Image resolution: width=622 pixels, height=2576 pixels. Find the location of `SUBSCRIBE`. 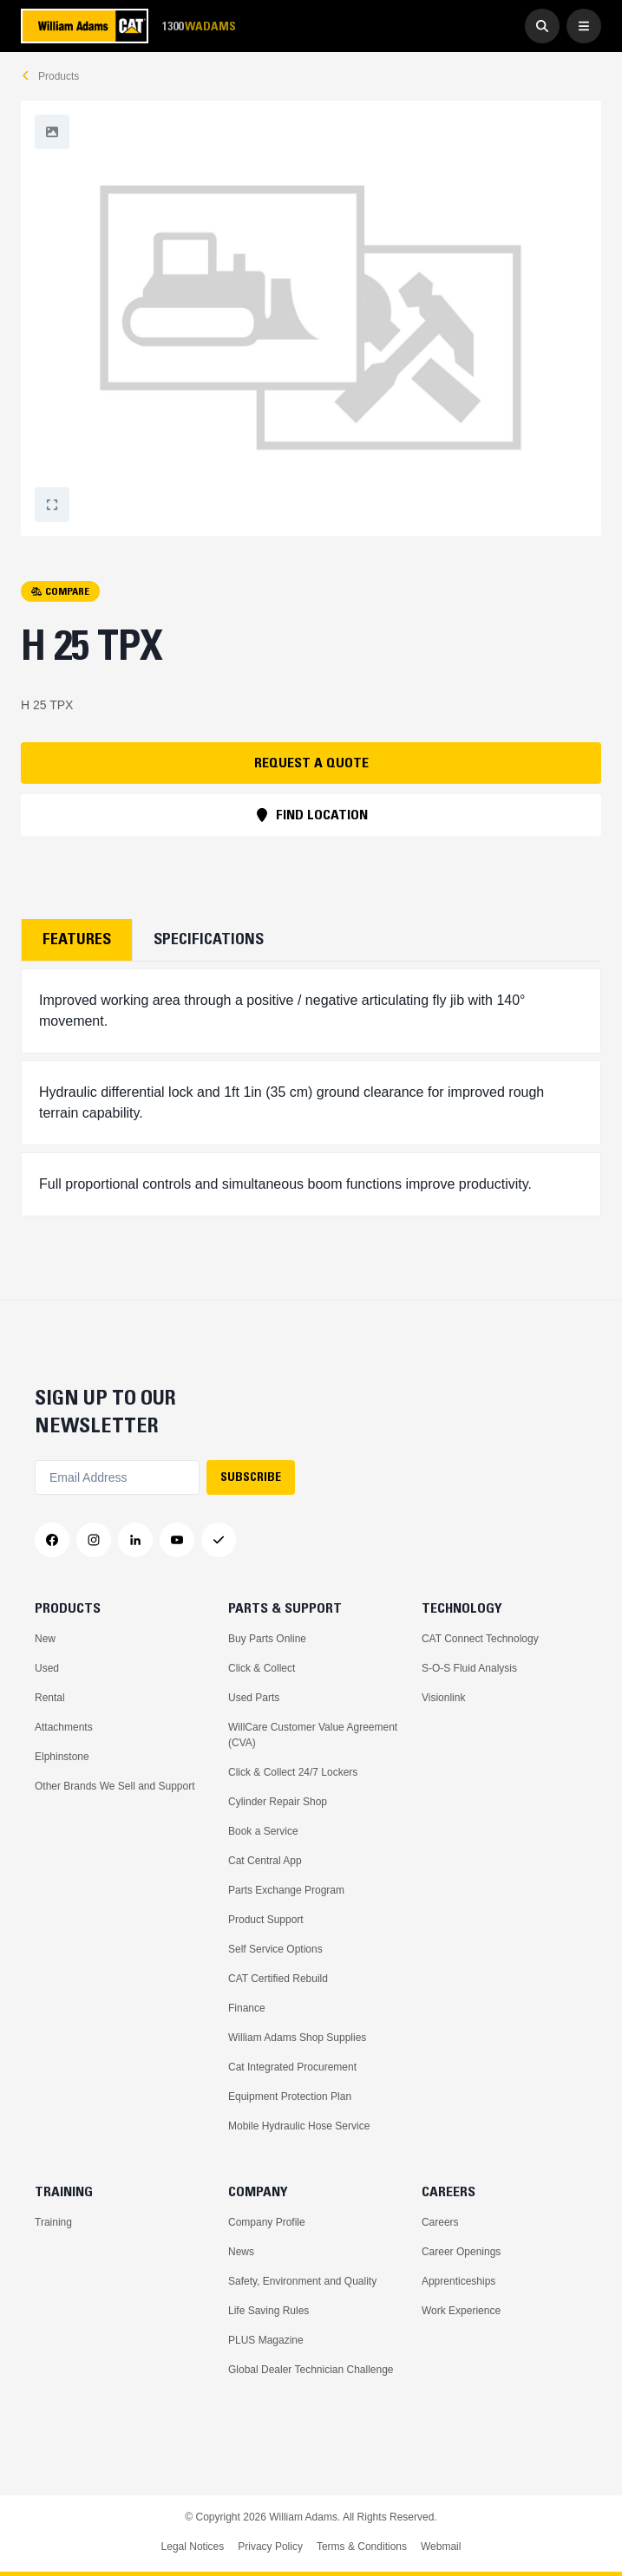

SUBSCRIBE is located at coordinates (250, 1476).